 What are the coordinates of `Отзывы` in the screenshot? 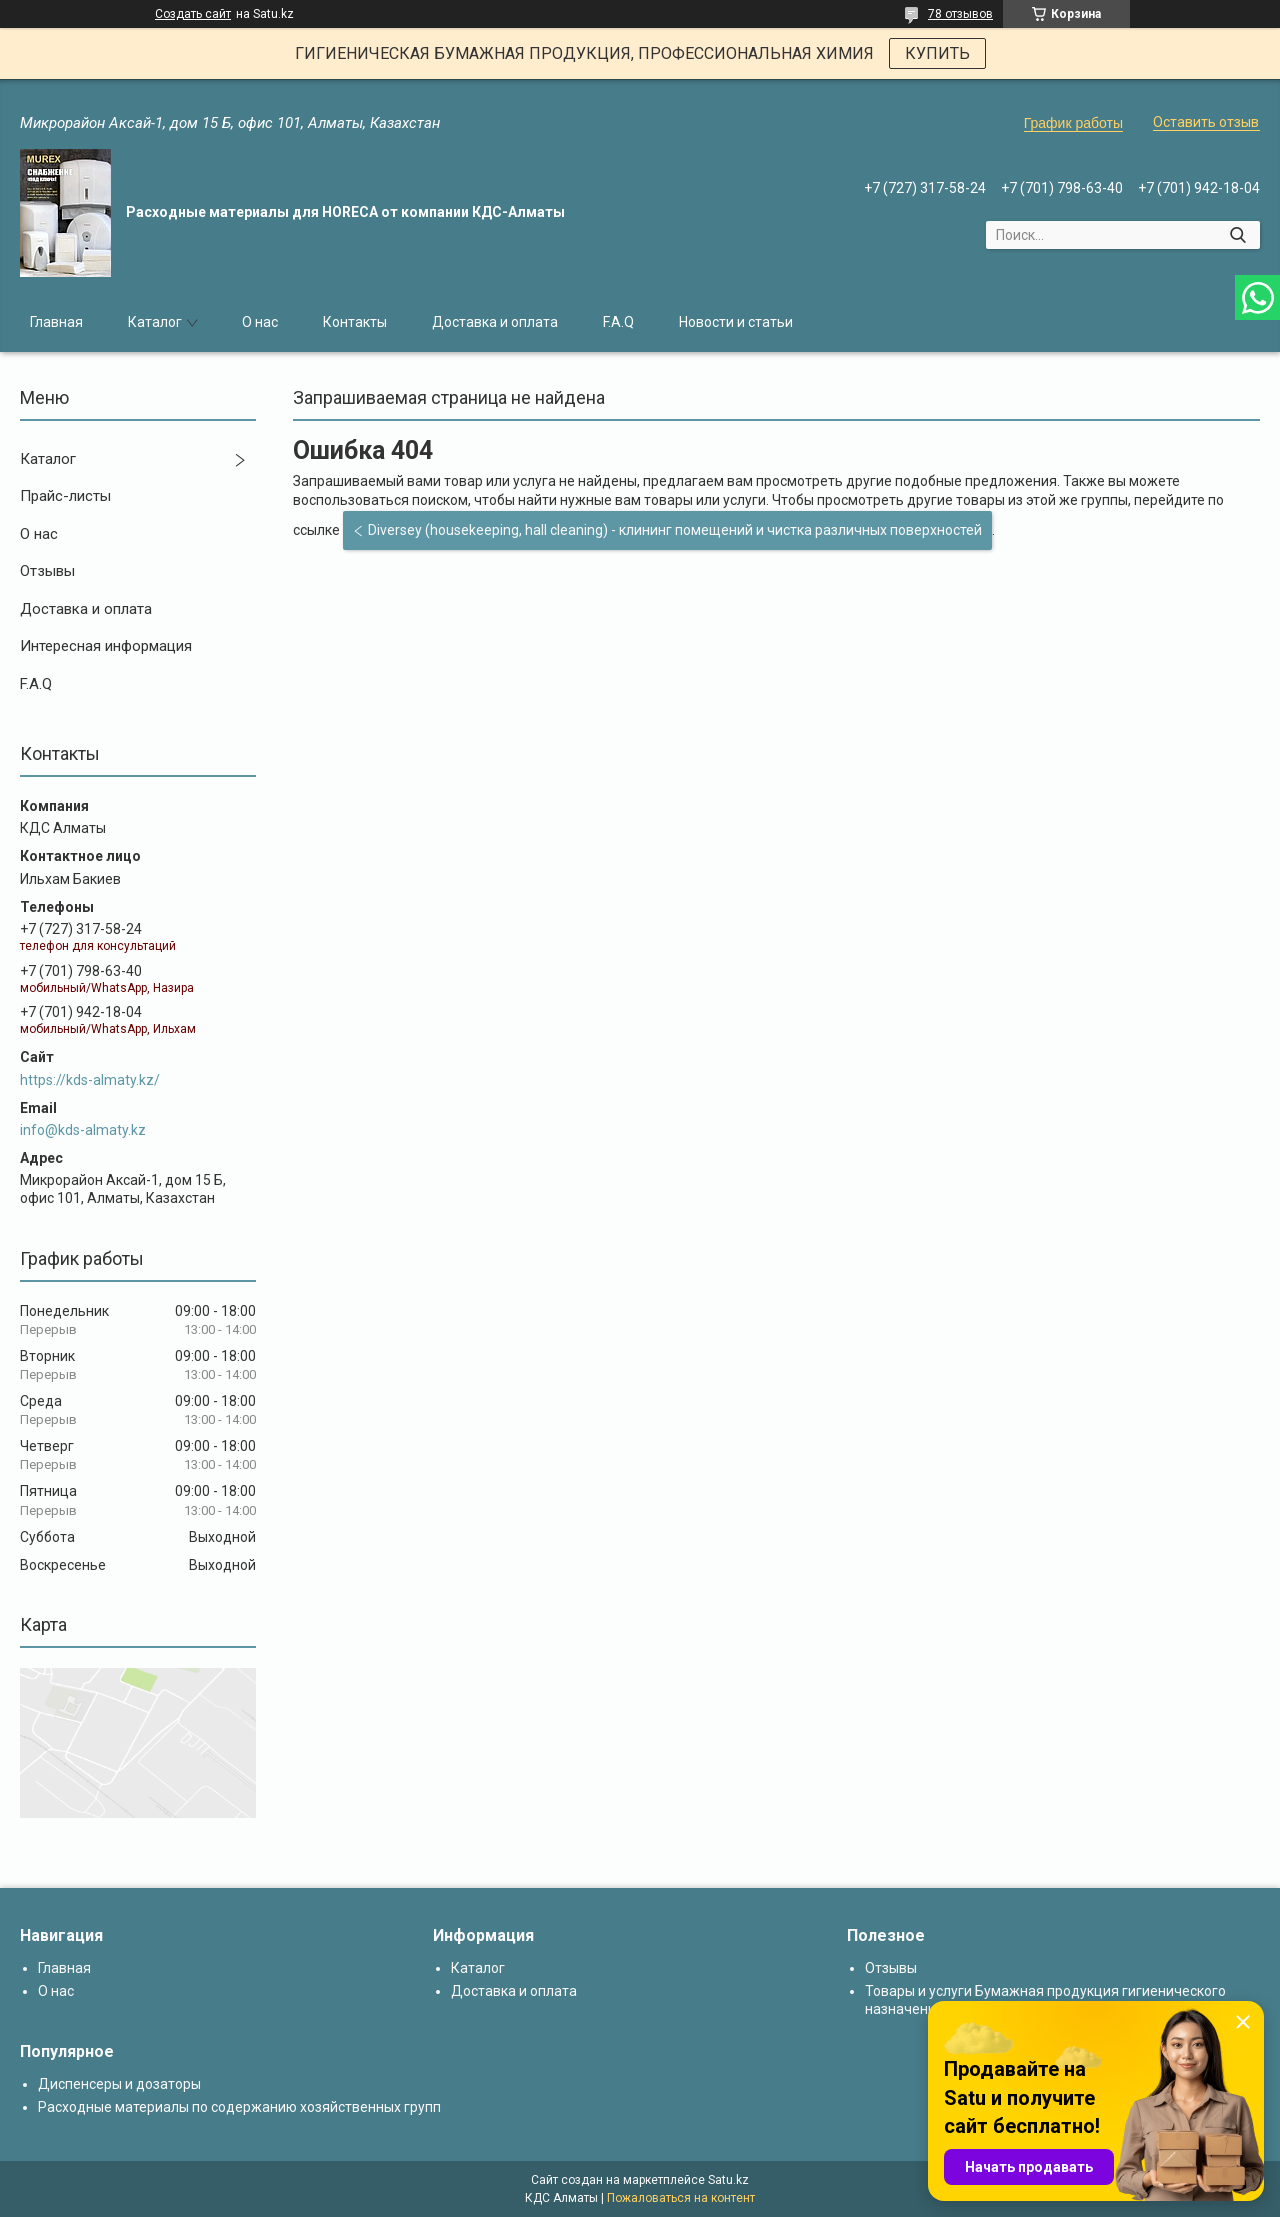 It's located at (47, 571).